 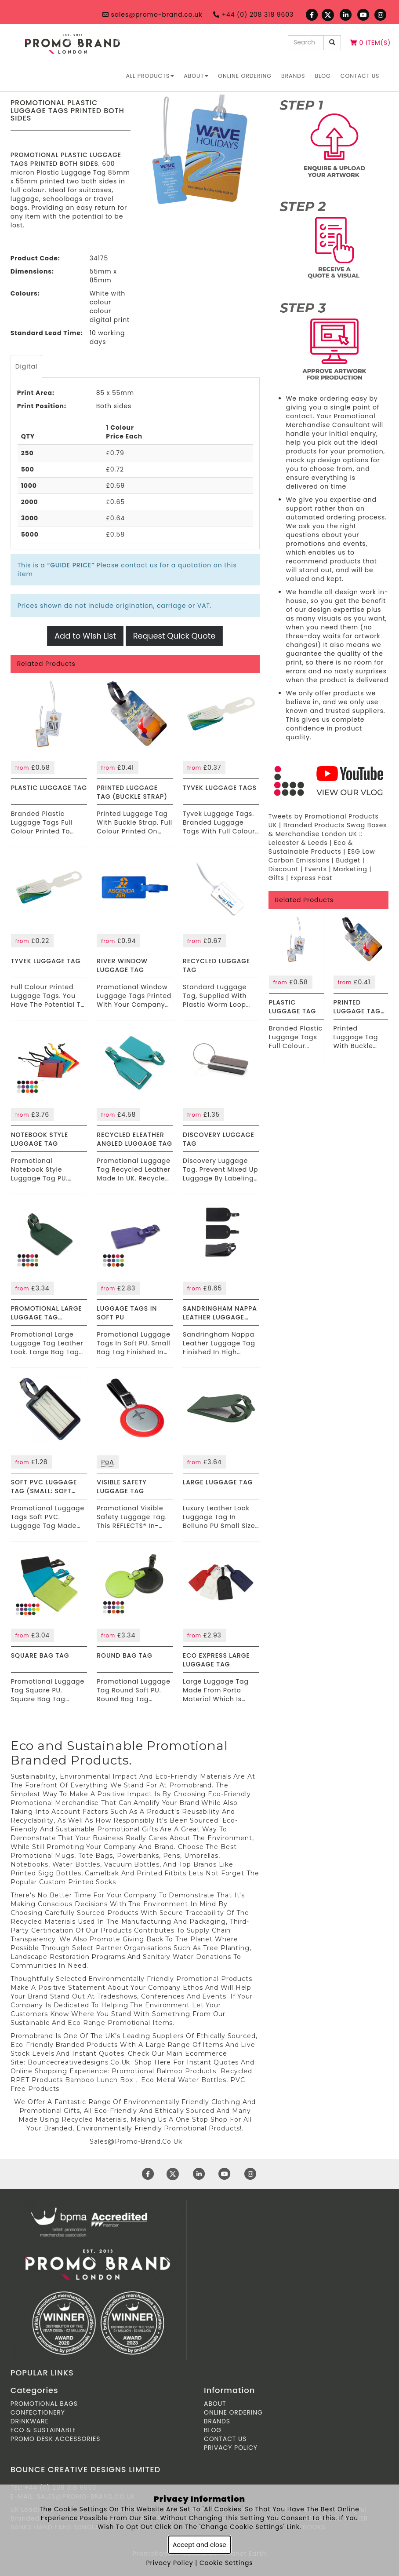 What do you see at coordinates (78, 1882) in the screenshot?
I see `custom printed socks` at bounding box center [78, 1882].